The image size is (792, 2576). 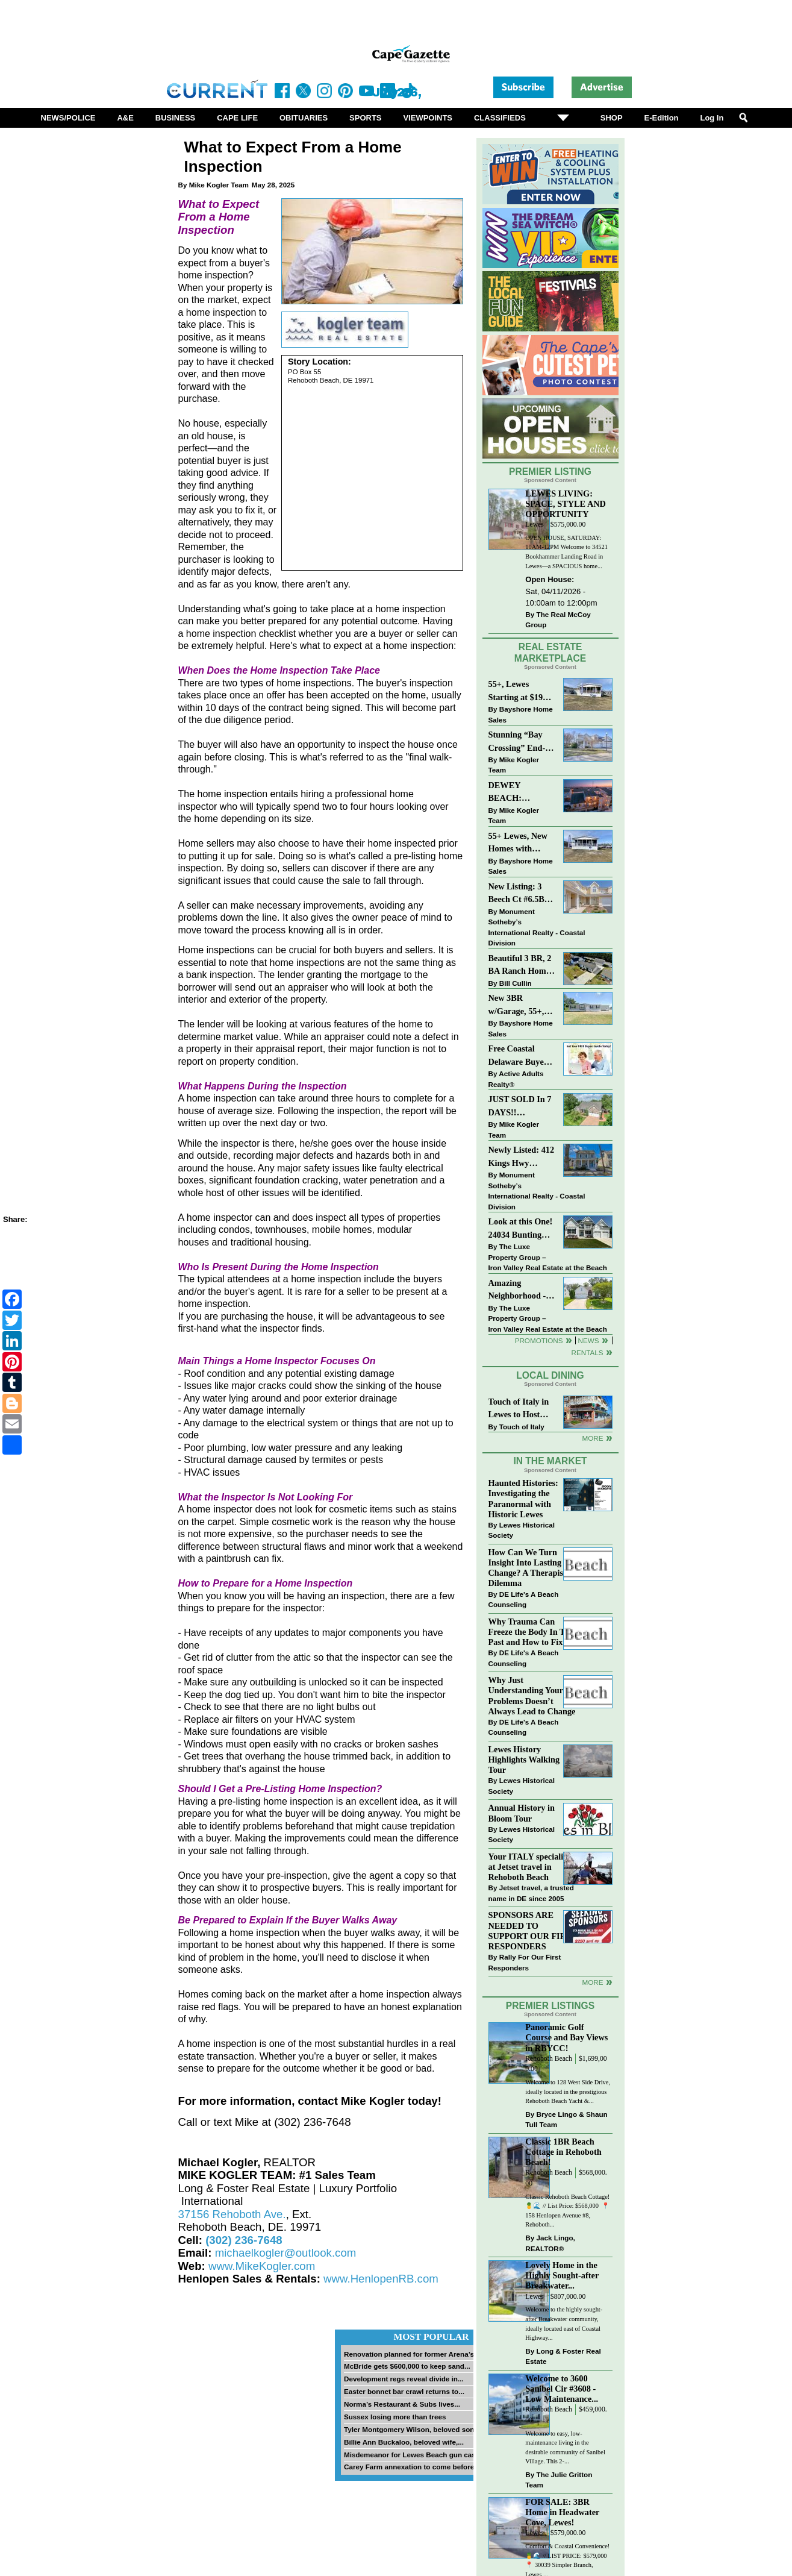 I want to click on Bryce Lingo & Shaun Tull Team, so click(x=566, y=2119).